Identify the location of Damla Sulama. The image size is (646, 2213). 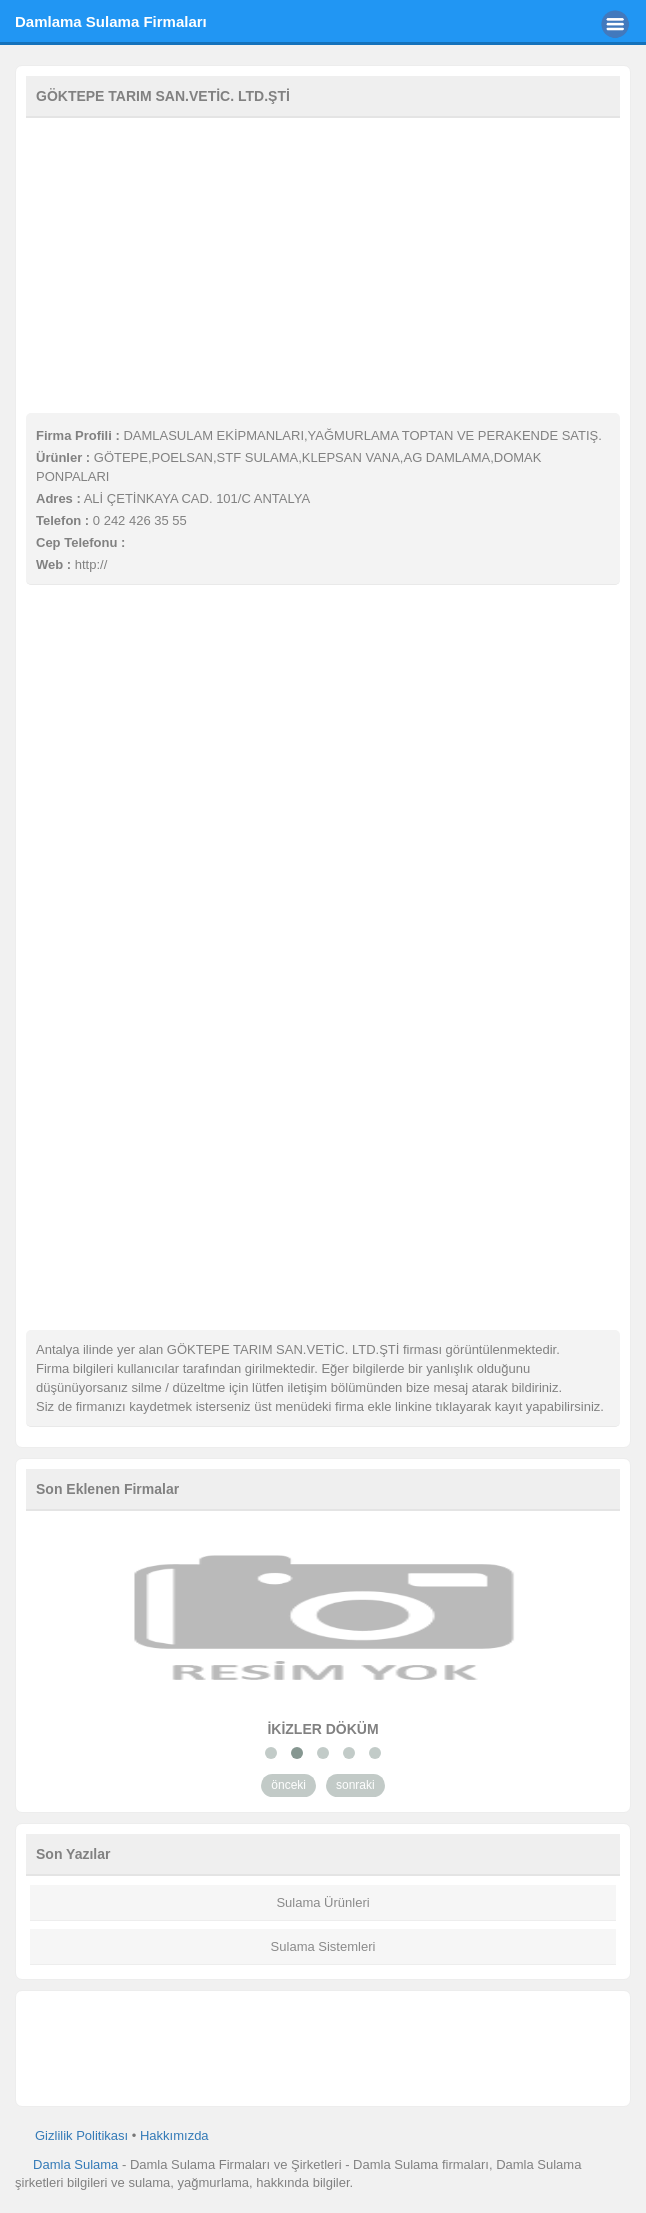
(75, 2164).